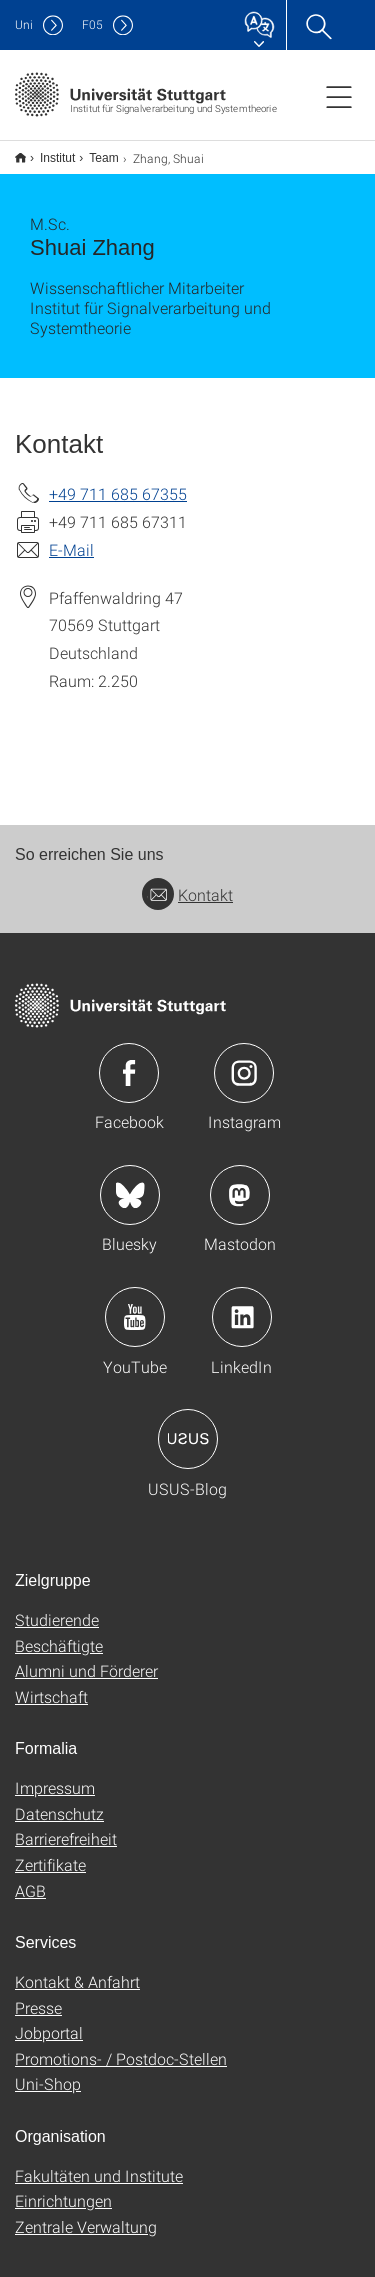 The image size is (375, 2277). Describe the element at coordinates (55, 1774) in the screenshot. I see `Impressum` at that location.